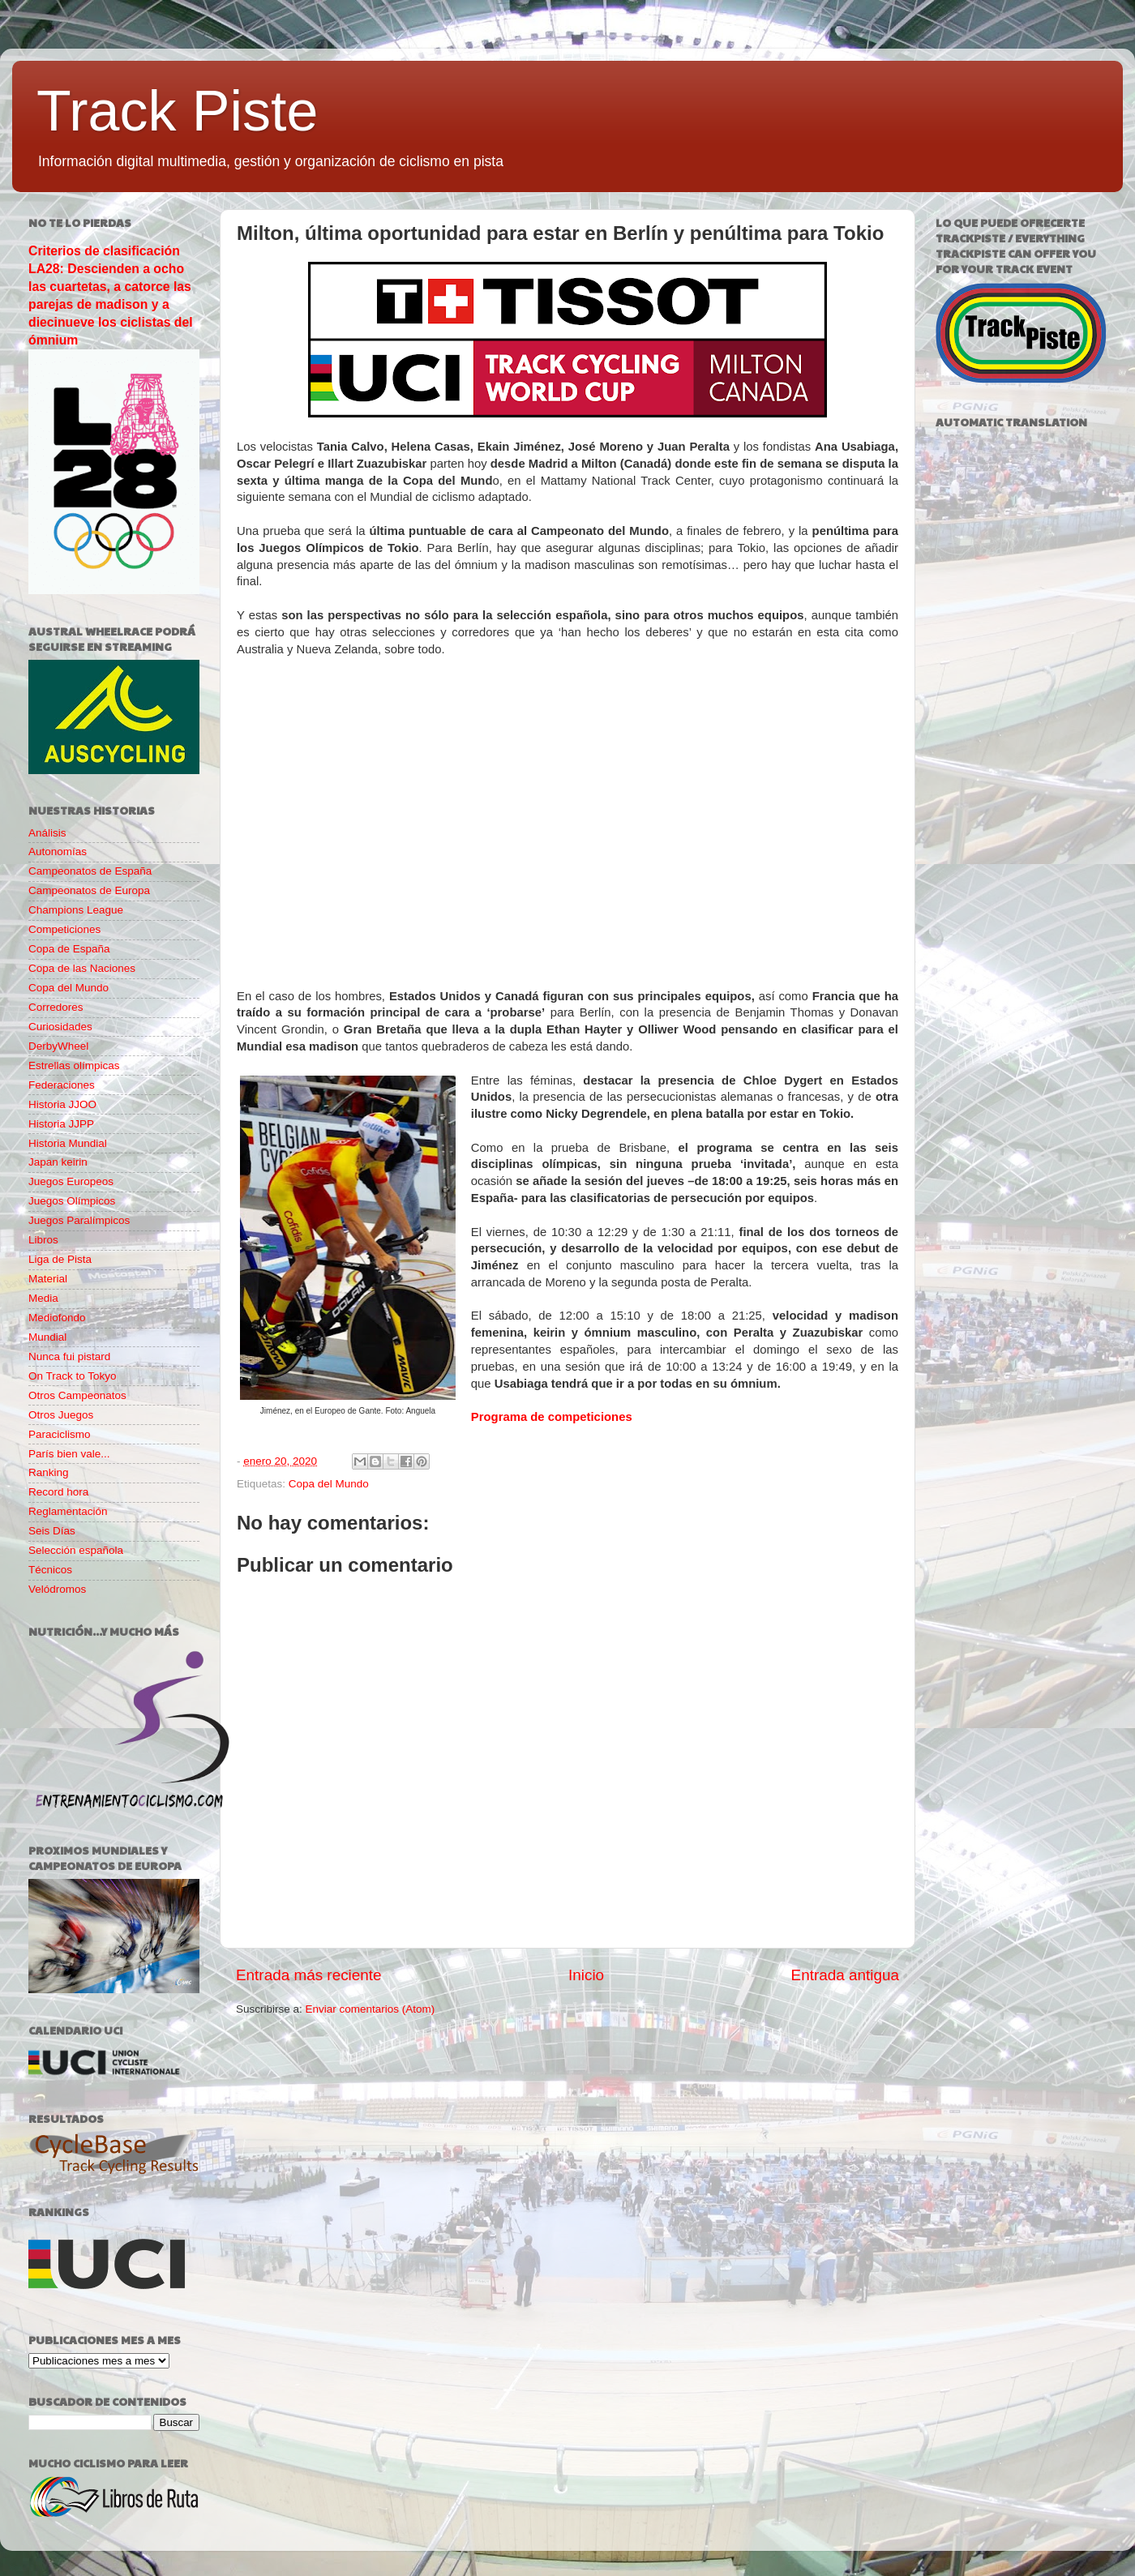 Image resolution: width=1135 pixels, height=2576 pixels. Describe the element at coordinates (57, 1318) in the screenshot. I see `Mediofondo` at that location.